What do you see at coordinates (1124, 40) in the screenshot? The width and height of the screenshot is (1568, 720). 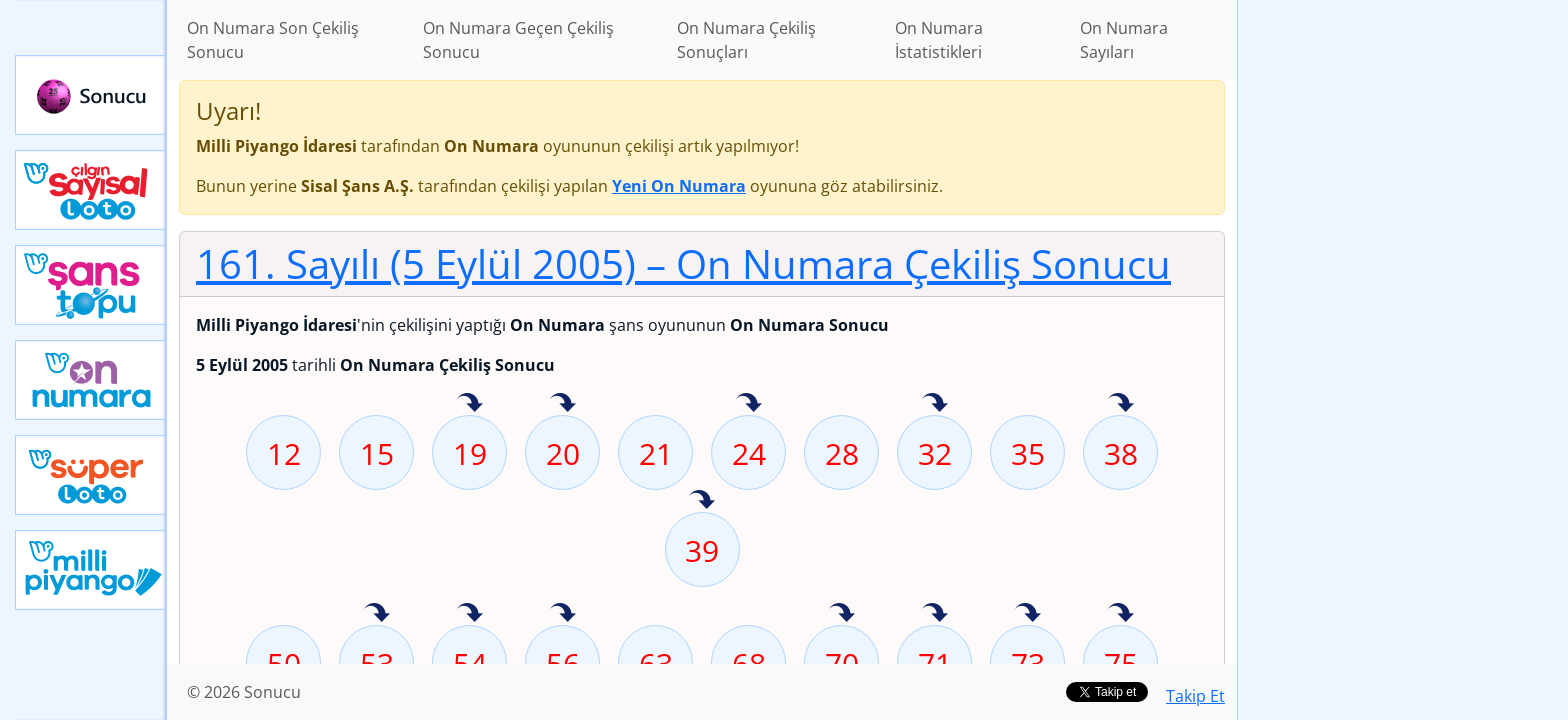 I see `On Numara Sayıları` at bounding box center [1124, 40].